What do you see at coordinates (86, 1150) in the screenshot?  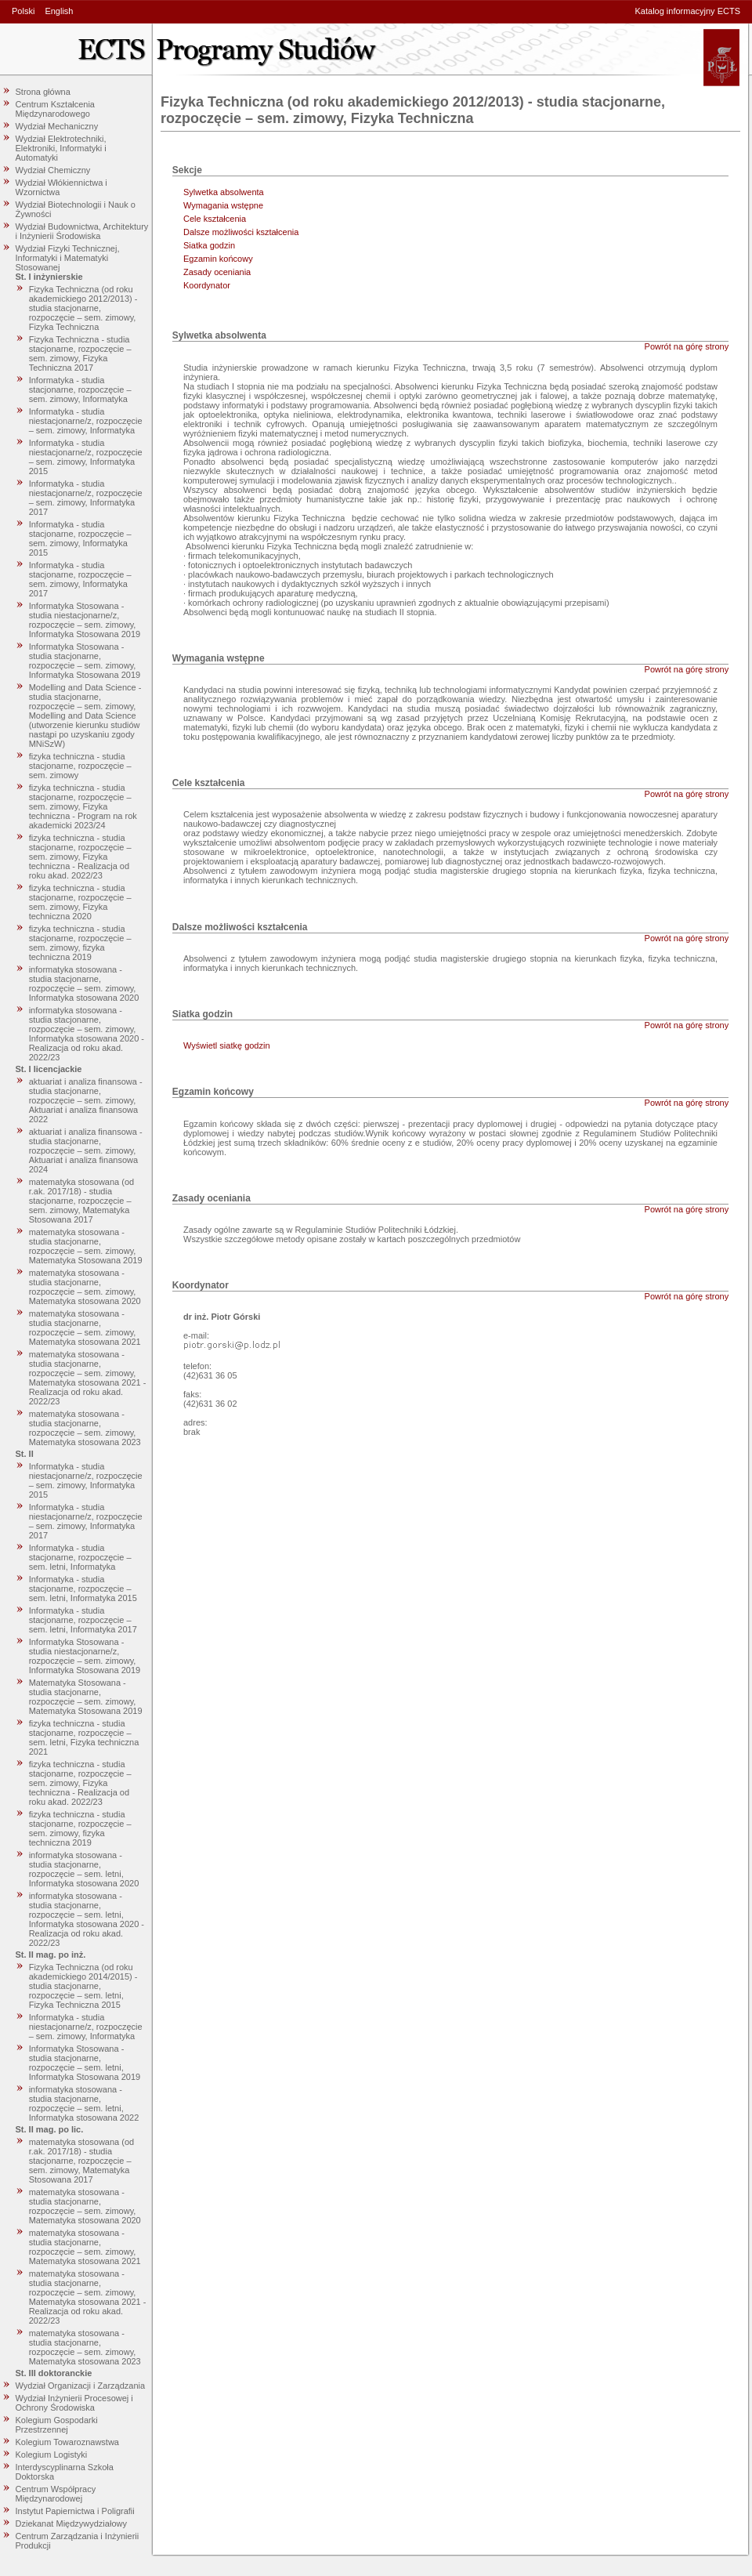 I see `aktuariat i analiza finansowa - studia stacjonarne, rozpoczęcie – sem. zimowy, Aktuariat i analiza finansowa 2024` at bounding box center [86, 1150].